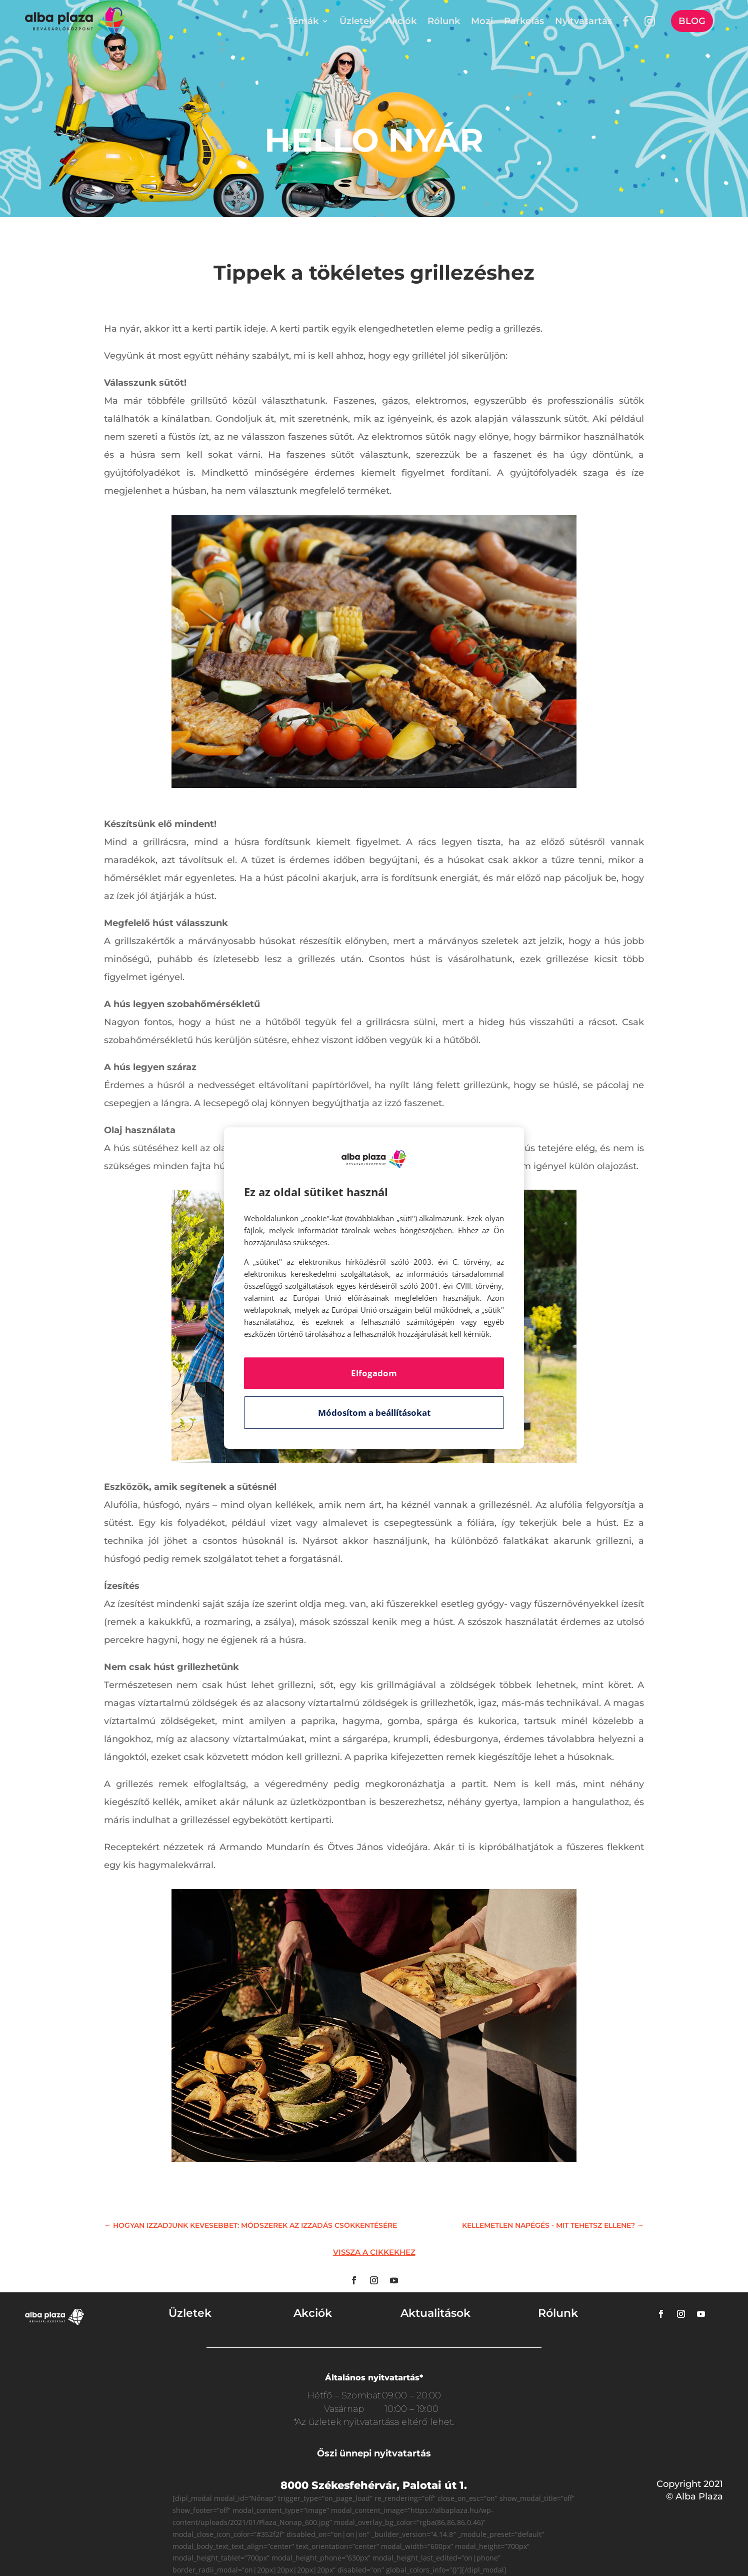  What do you see at coordinates (692, 21) in the screenshot?
I see `Blog` at bounding box center [692, 21].